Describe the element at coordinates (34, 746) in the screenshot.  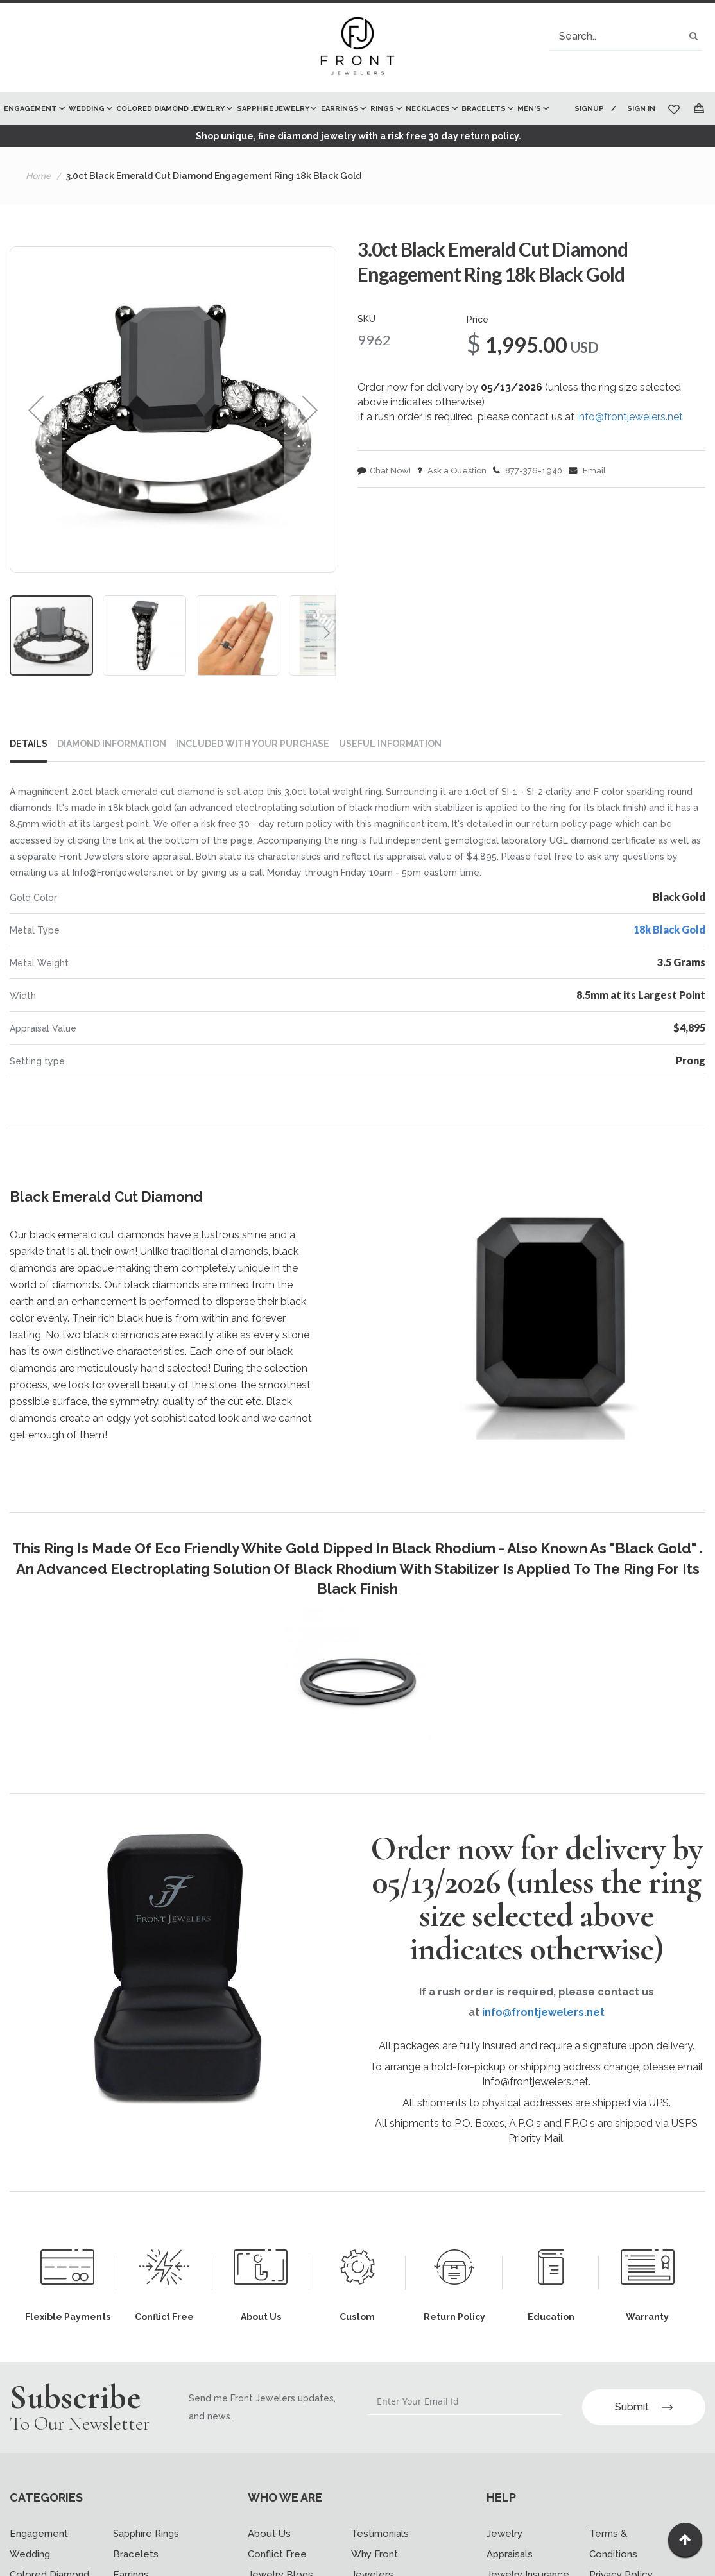
I see `[tab]` at that location.